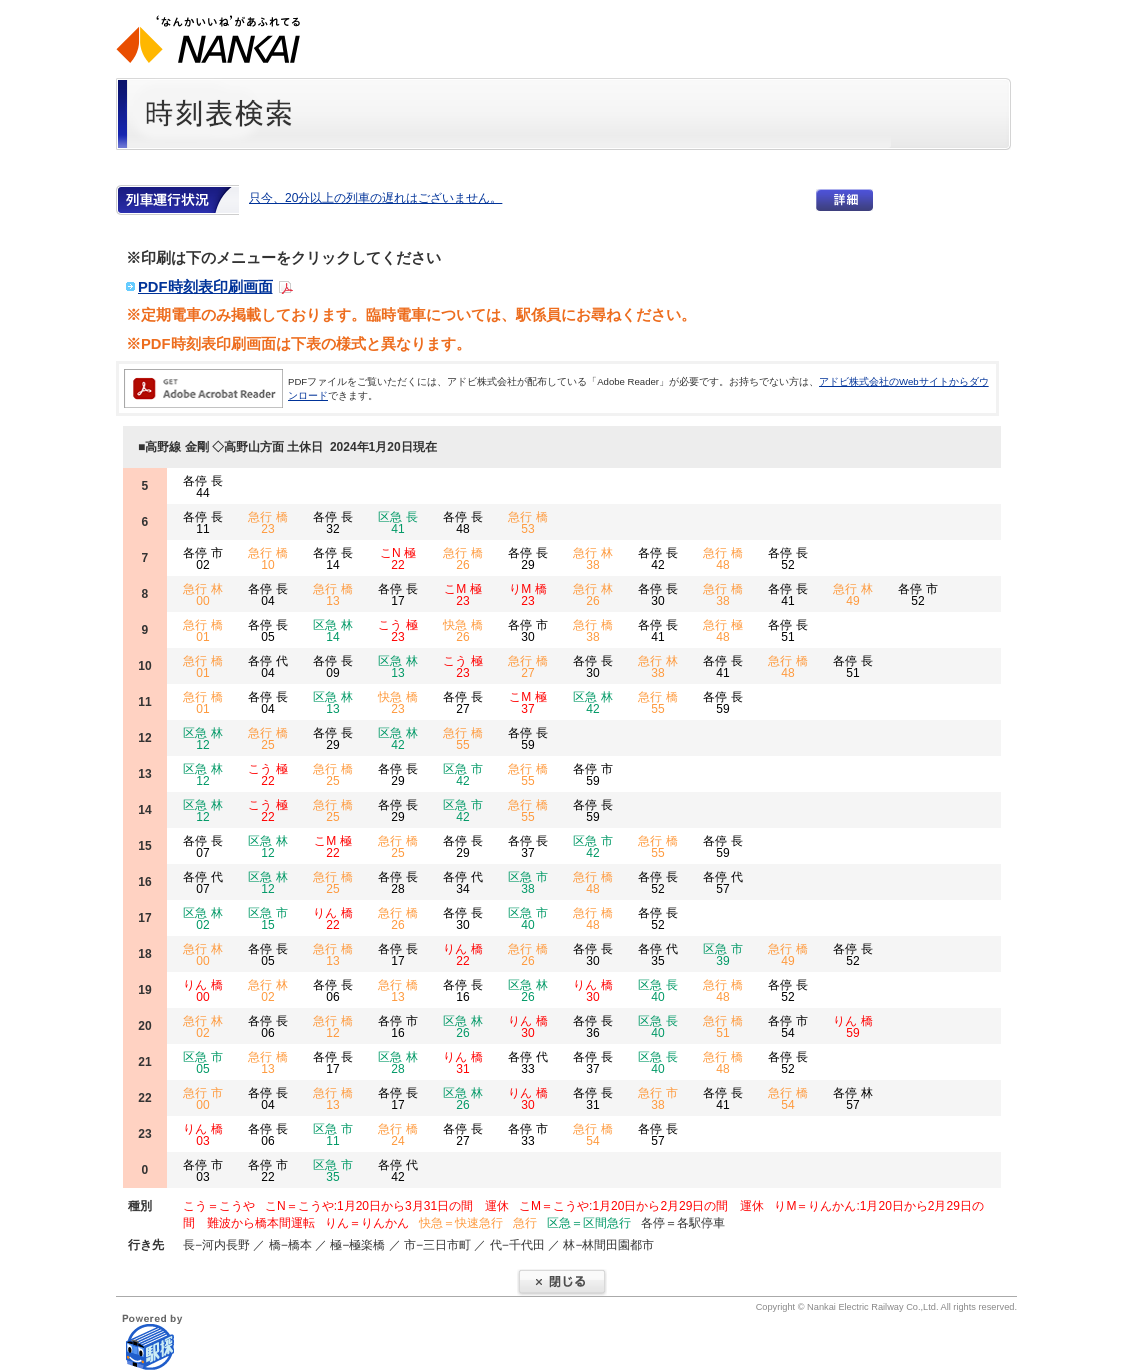 The height and width of the screenshot is (1371, 1133). What do you see at coordinates (267, 559) in the screenshot?
I see `急行 橋 10` at bounding box center [267, 559].